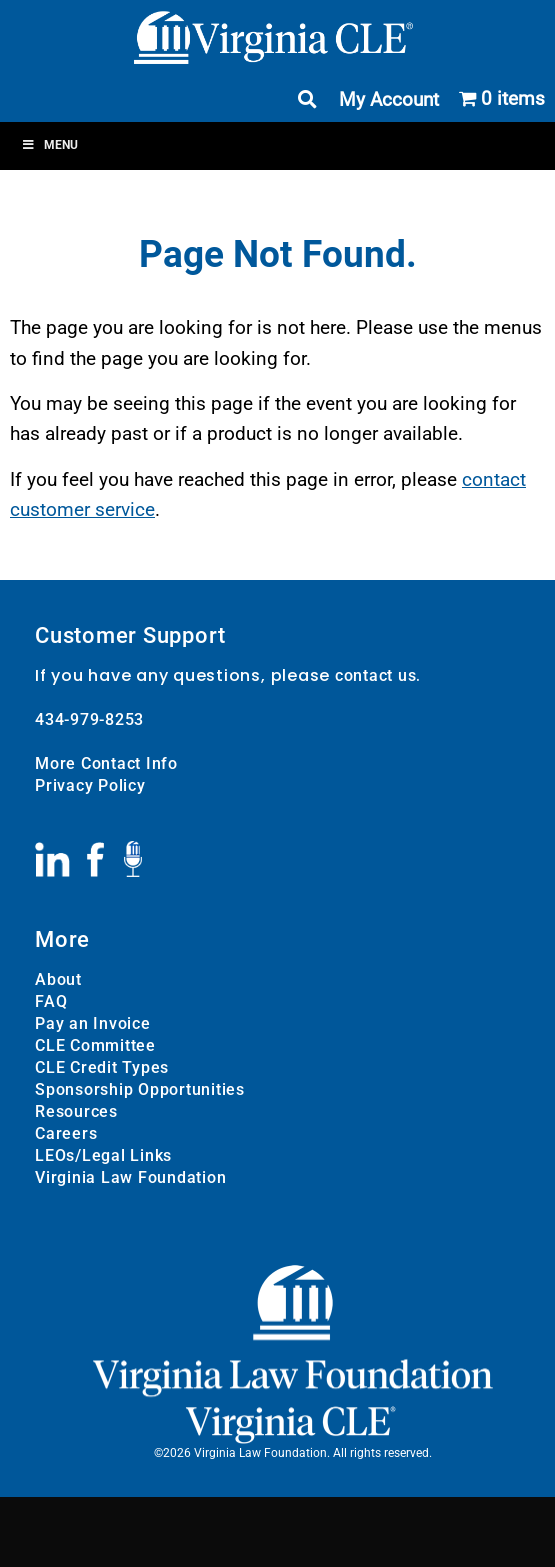  I want to click on LEOs/Legal Links, so click(103, 1155).